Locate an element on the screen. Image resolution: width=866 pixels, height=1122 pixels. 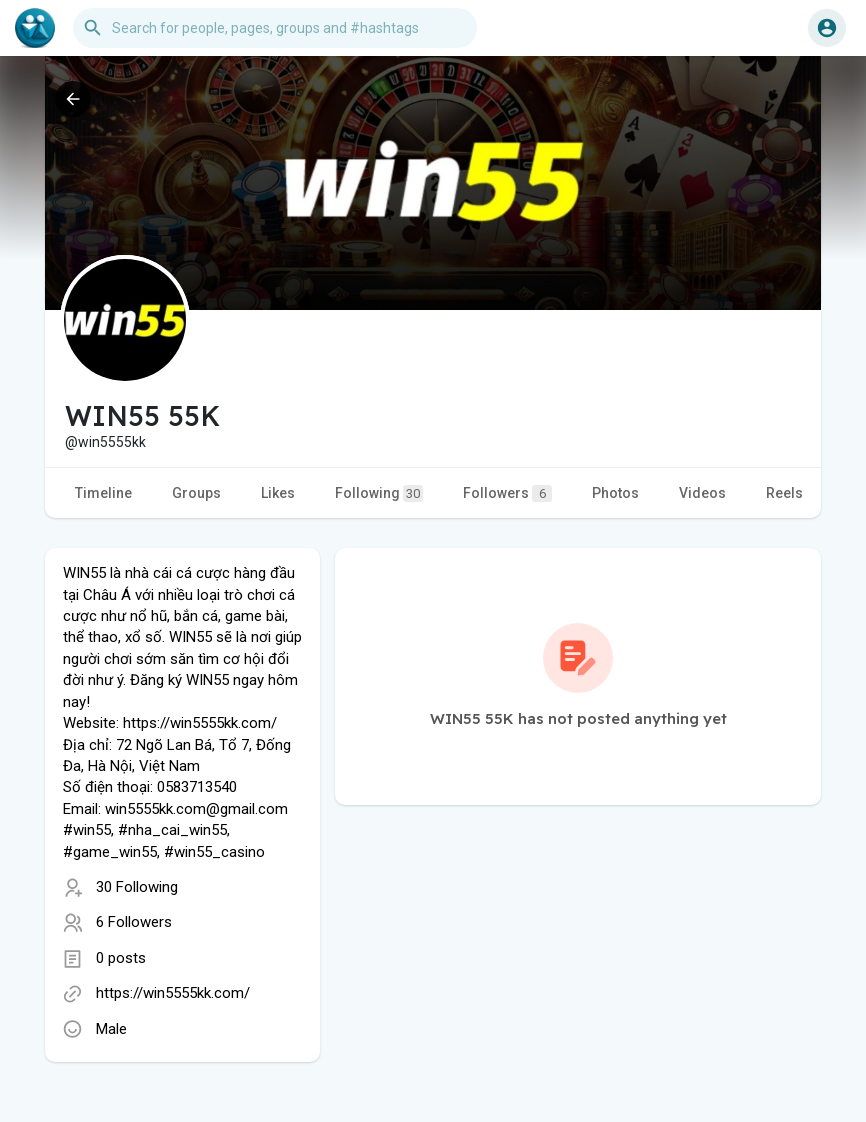
[button] is located at coordinates (275, 28).